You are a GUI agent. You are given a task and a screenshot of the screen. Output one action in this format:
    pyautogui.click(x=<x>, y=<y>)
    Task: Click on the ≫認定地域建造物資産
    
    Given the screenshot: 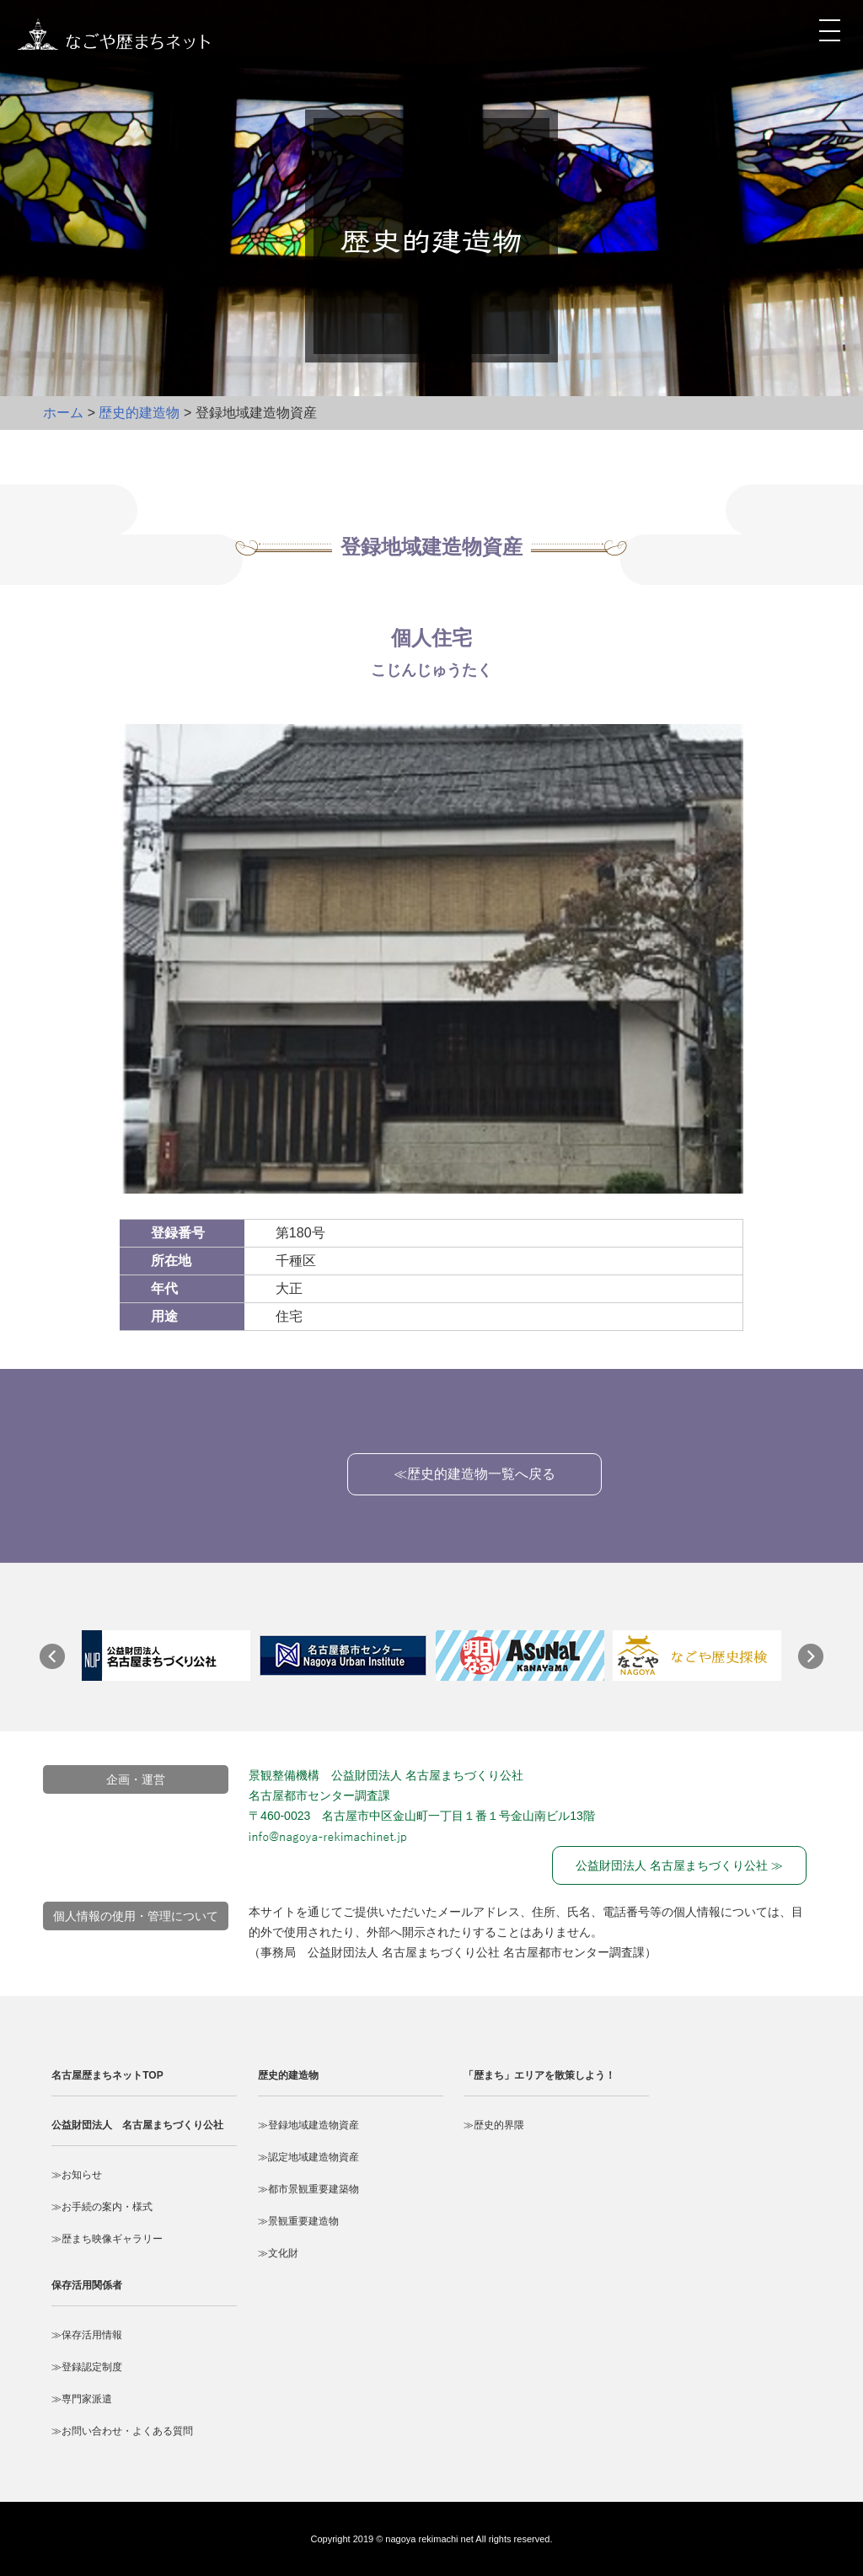 What is the action you would take?
    pyautogui.click(x=308, y=2157)
    